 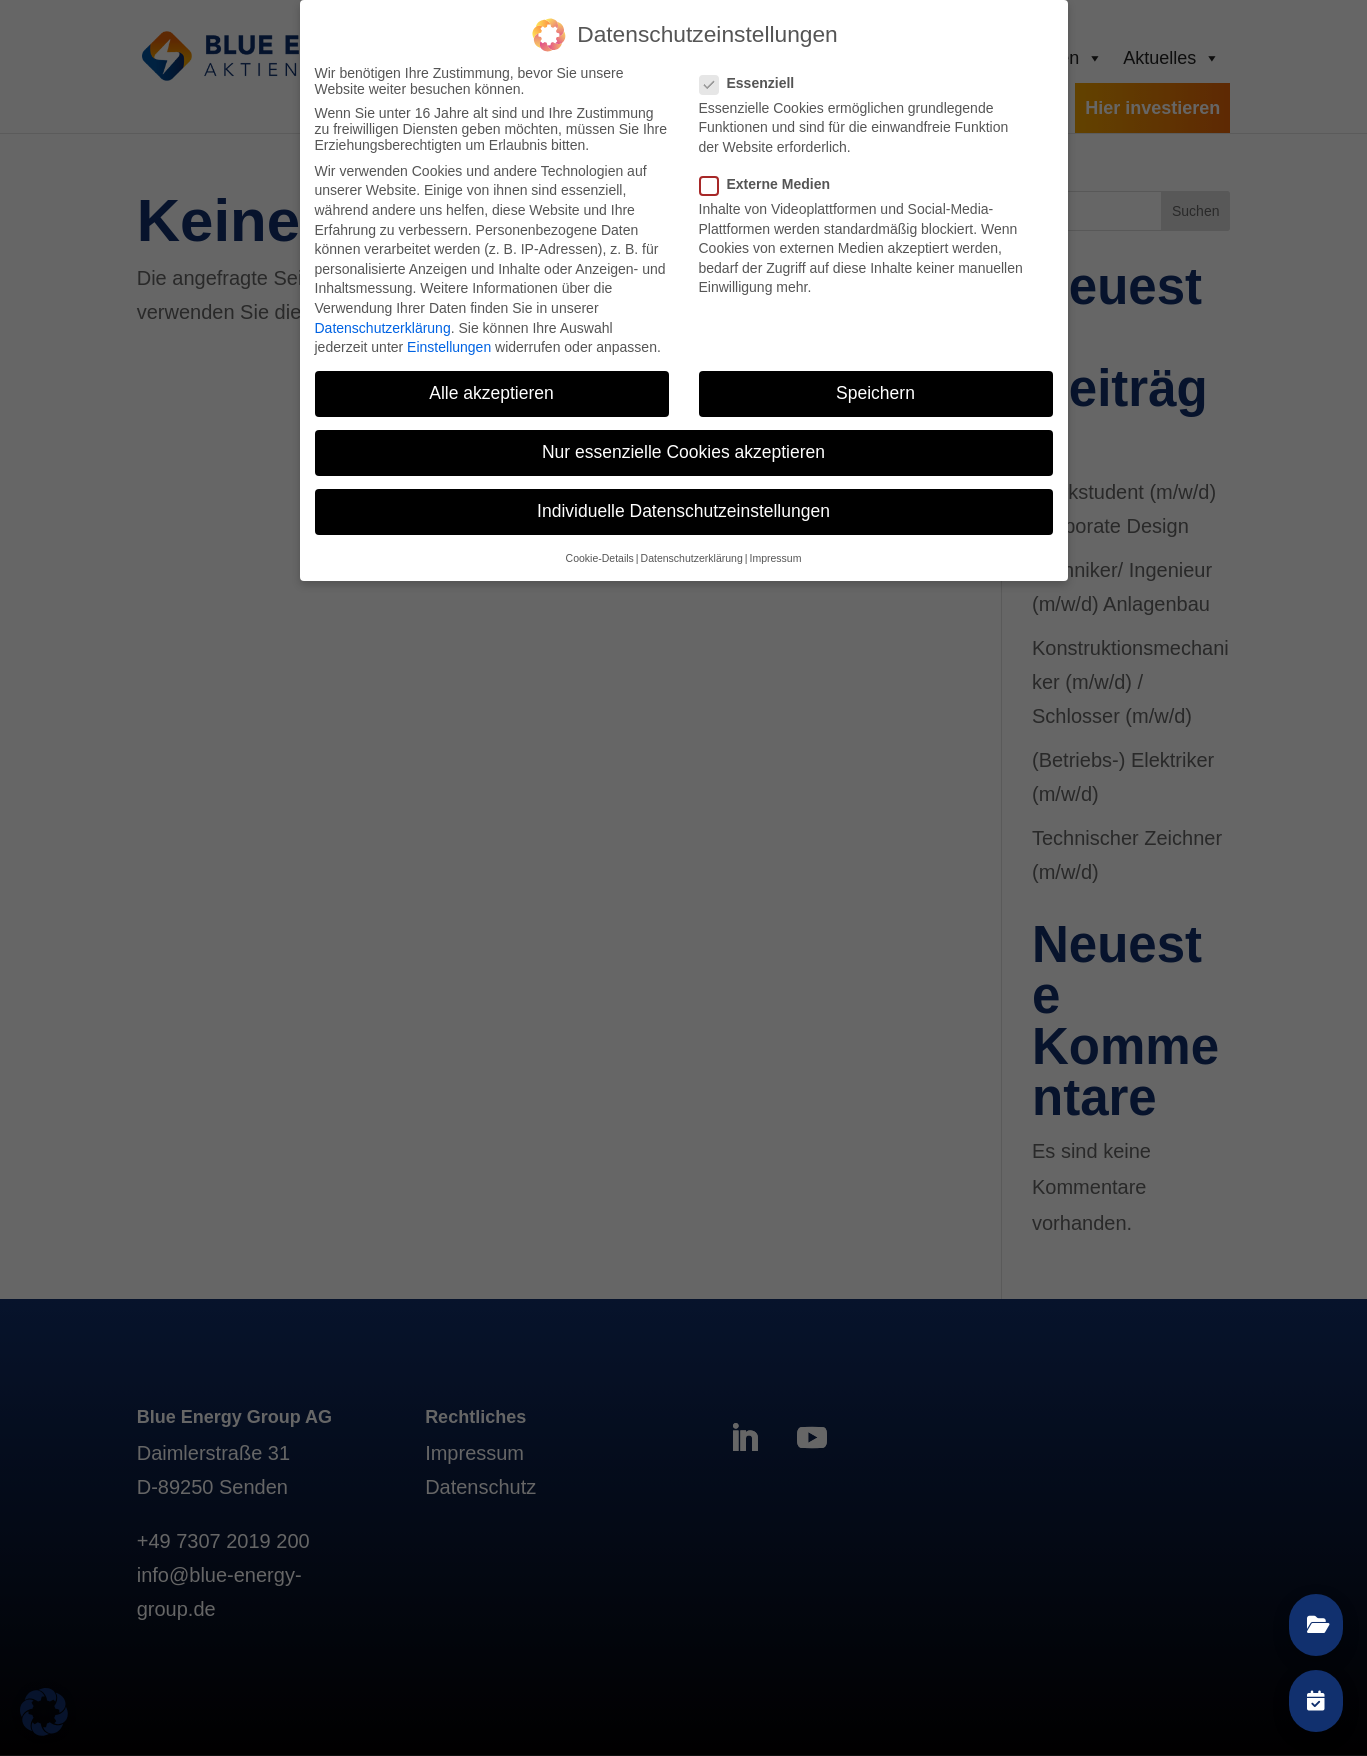 What do you see at coordinates (755, 81) in the screenshot?
I see `Essenziell` at bounding box center [755, 81].